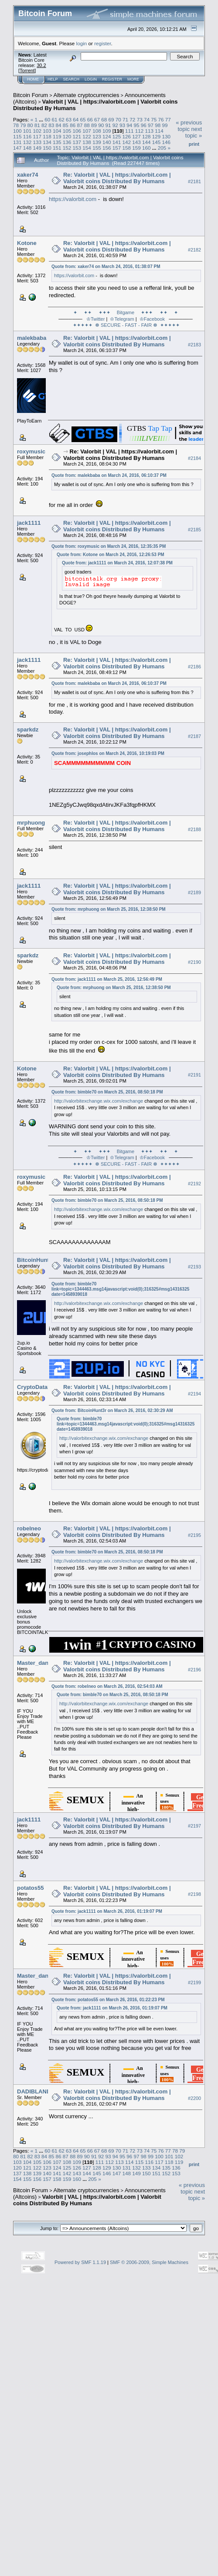 Image resolution: width=218 pixels, height=2576 pixels. I want to click on 61, so click(54, 119).